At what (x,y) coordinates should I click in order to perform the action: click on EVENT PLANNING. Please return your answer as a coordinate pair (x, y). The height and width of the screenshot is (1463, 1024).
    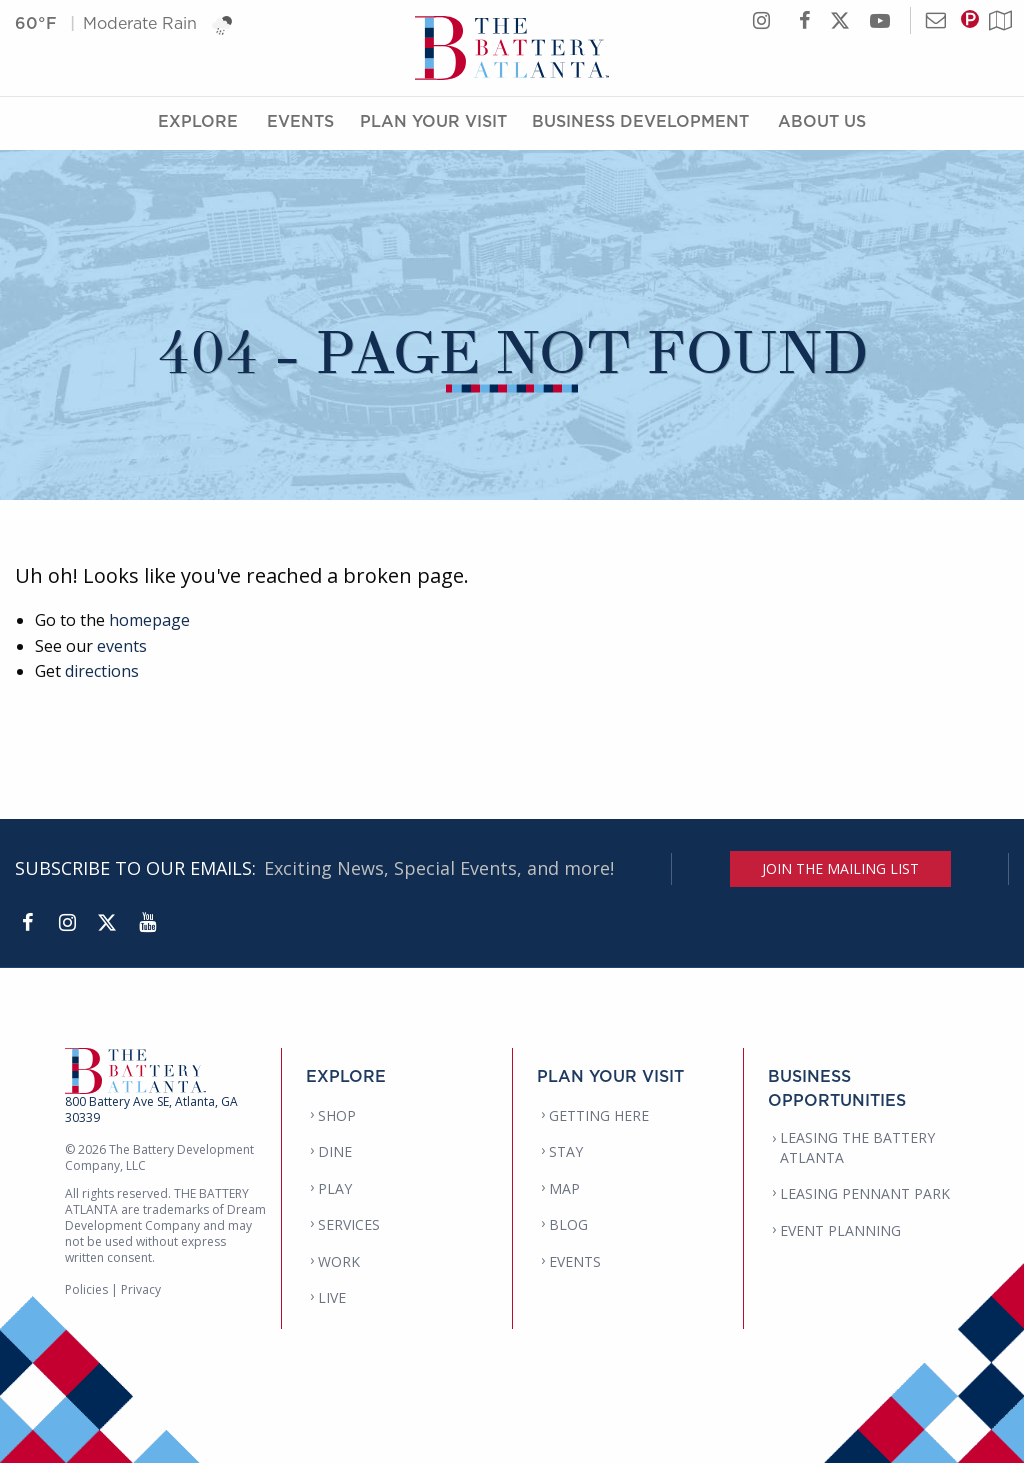
    Looking at the image, I should click on (840, 1230).